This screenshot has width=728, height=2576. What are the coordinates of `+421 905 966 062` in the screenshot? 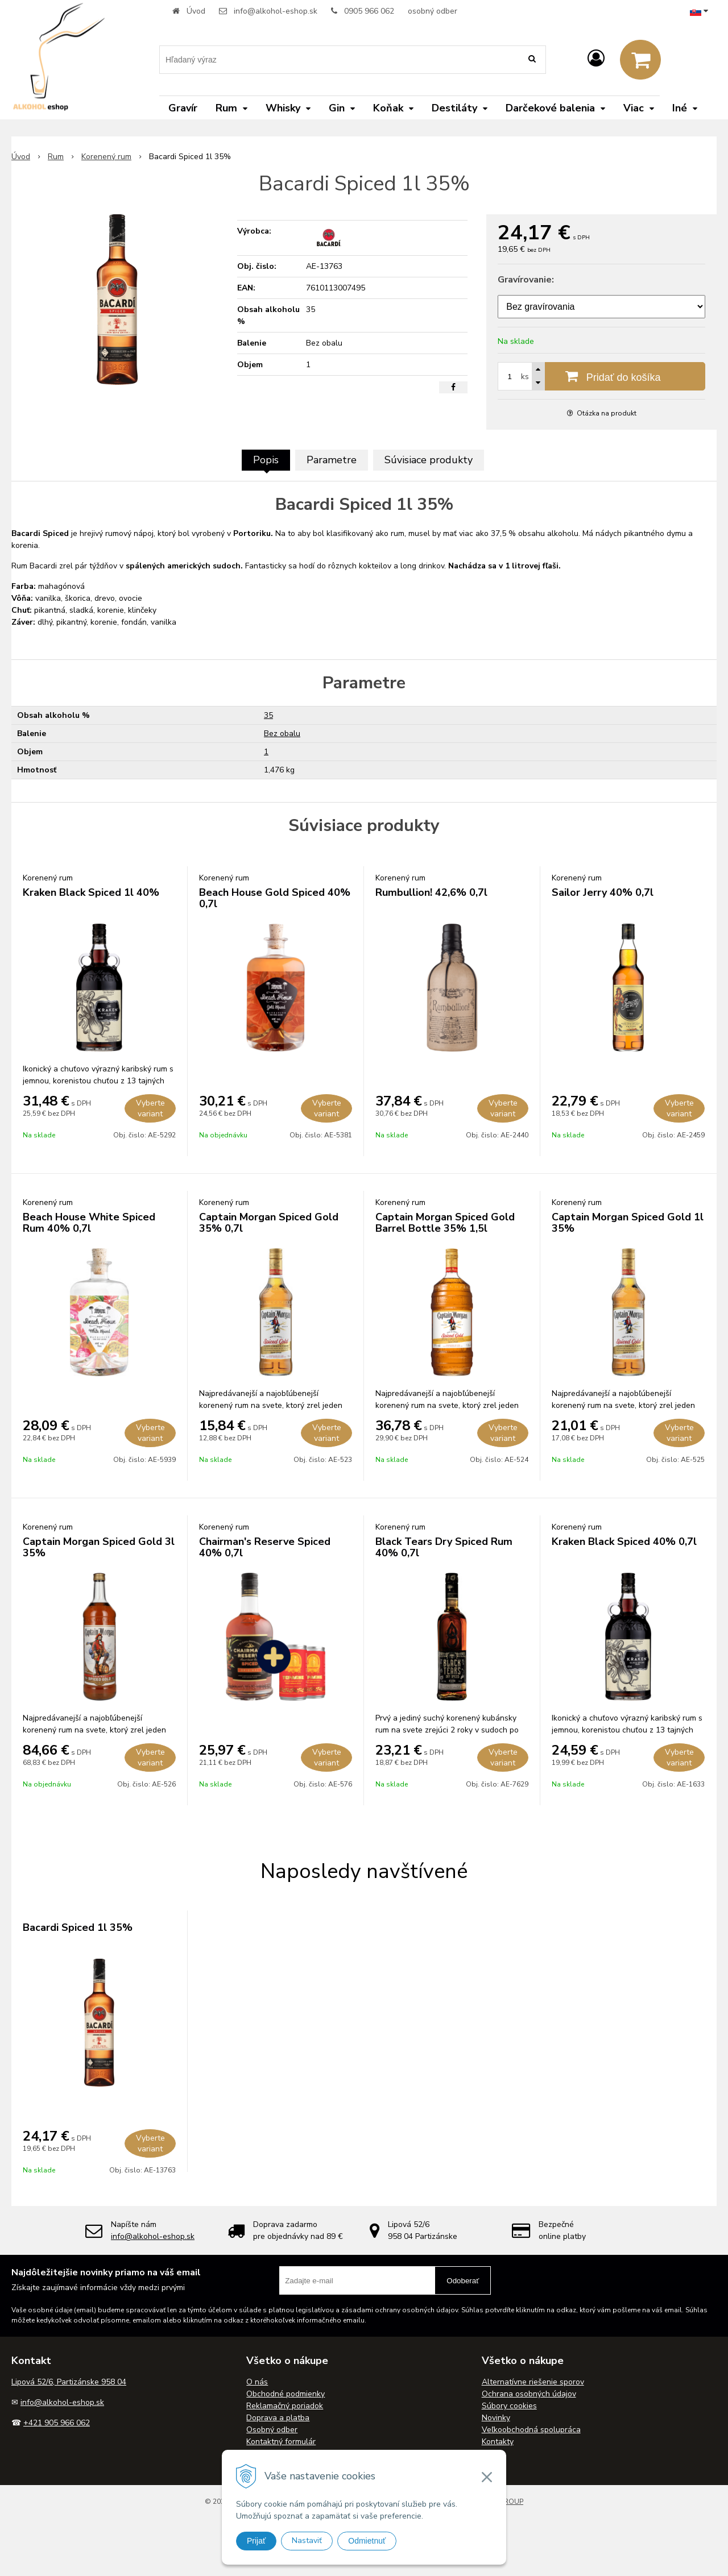 It's located at (56, 2422).